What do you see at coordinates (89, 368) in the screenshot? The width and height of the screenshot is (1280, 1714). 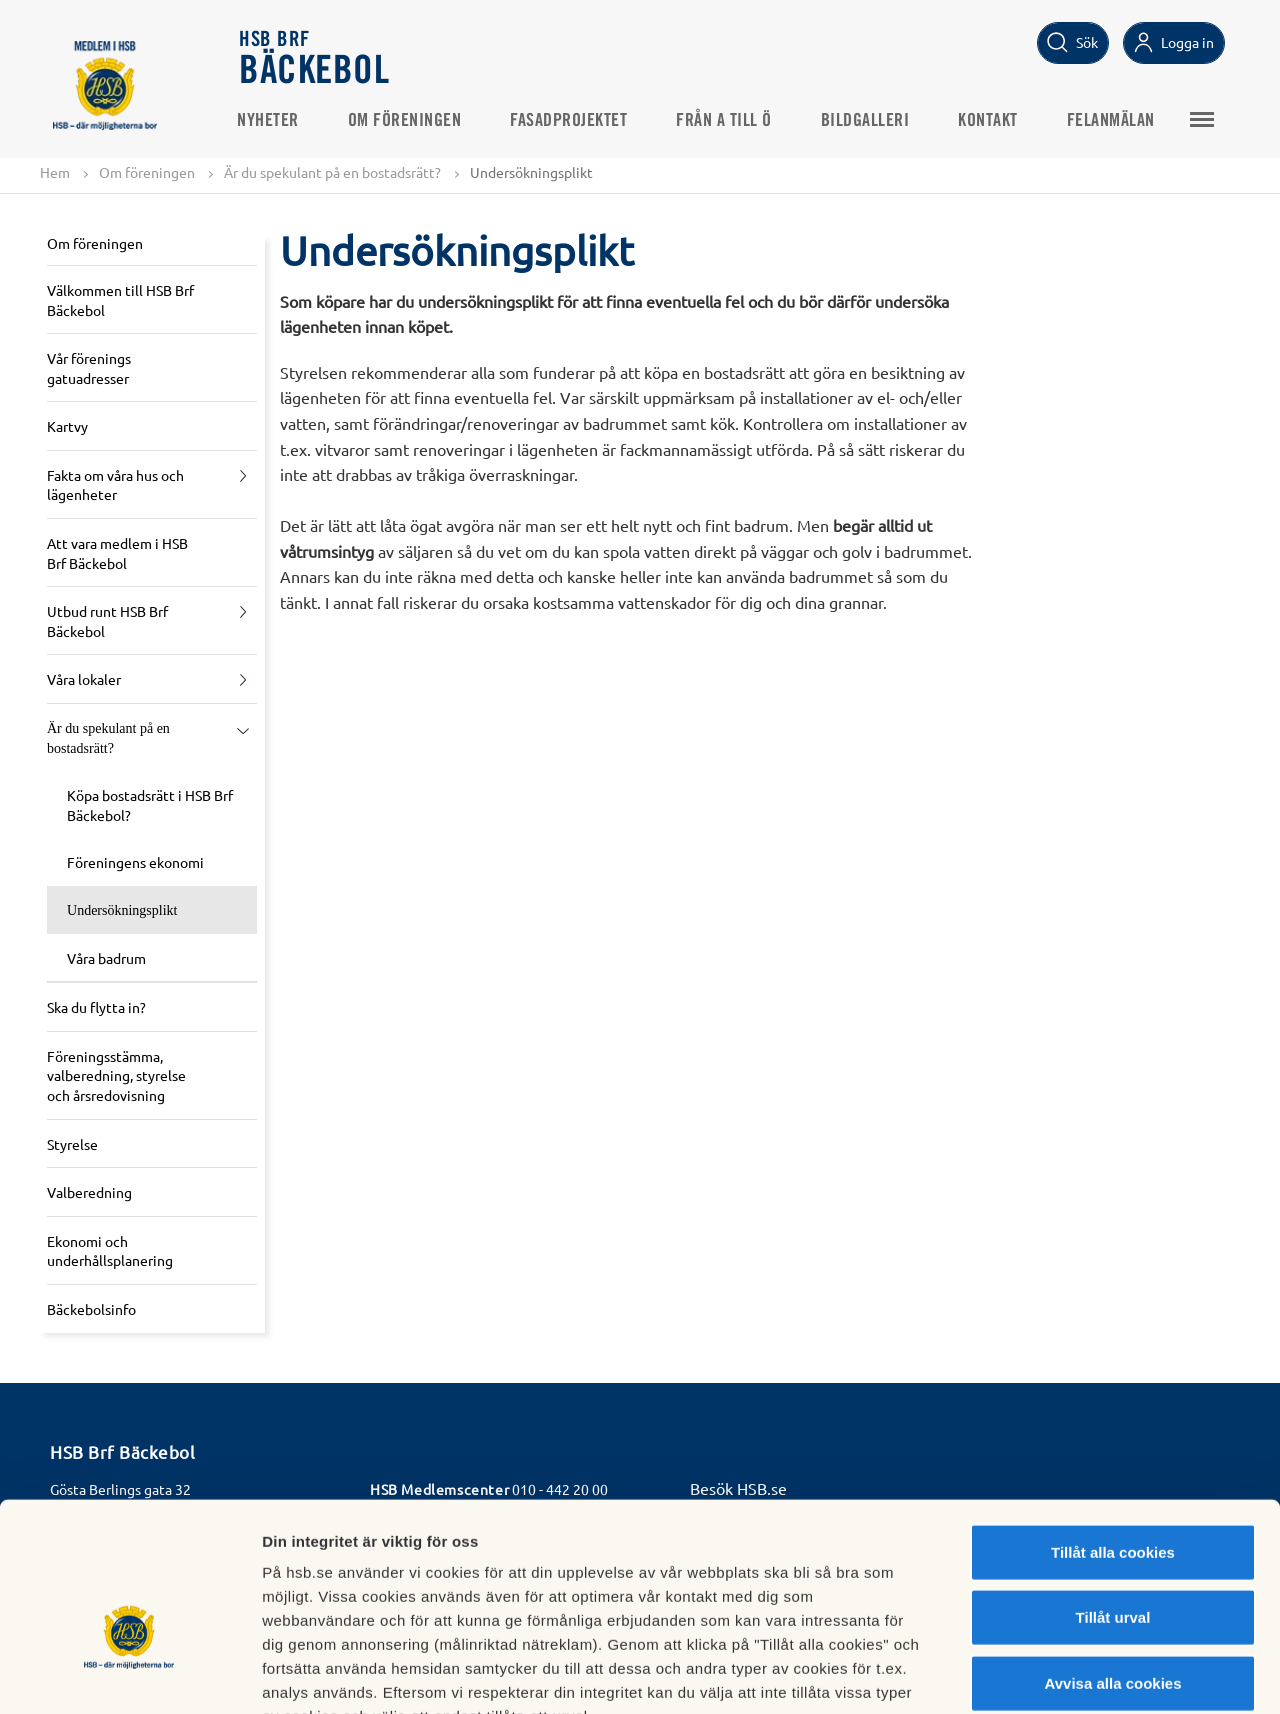 I see `Vår förenings gatuadresser` at bounding box center [89, 368].